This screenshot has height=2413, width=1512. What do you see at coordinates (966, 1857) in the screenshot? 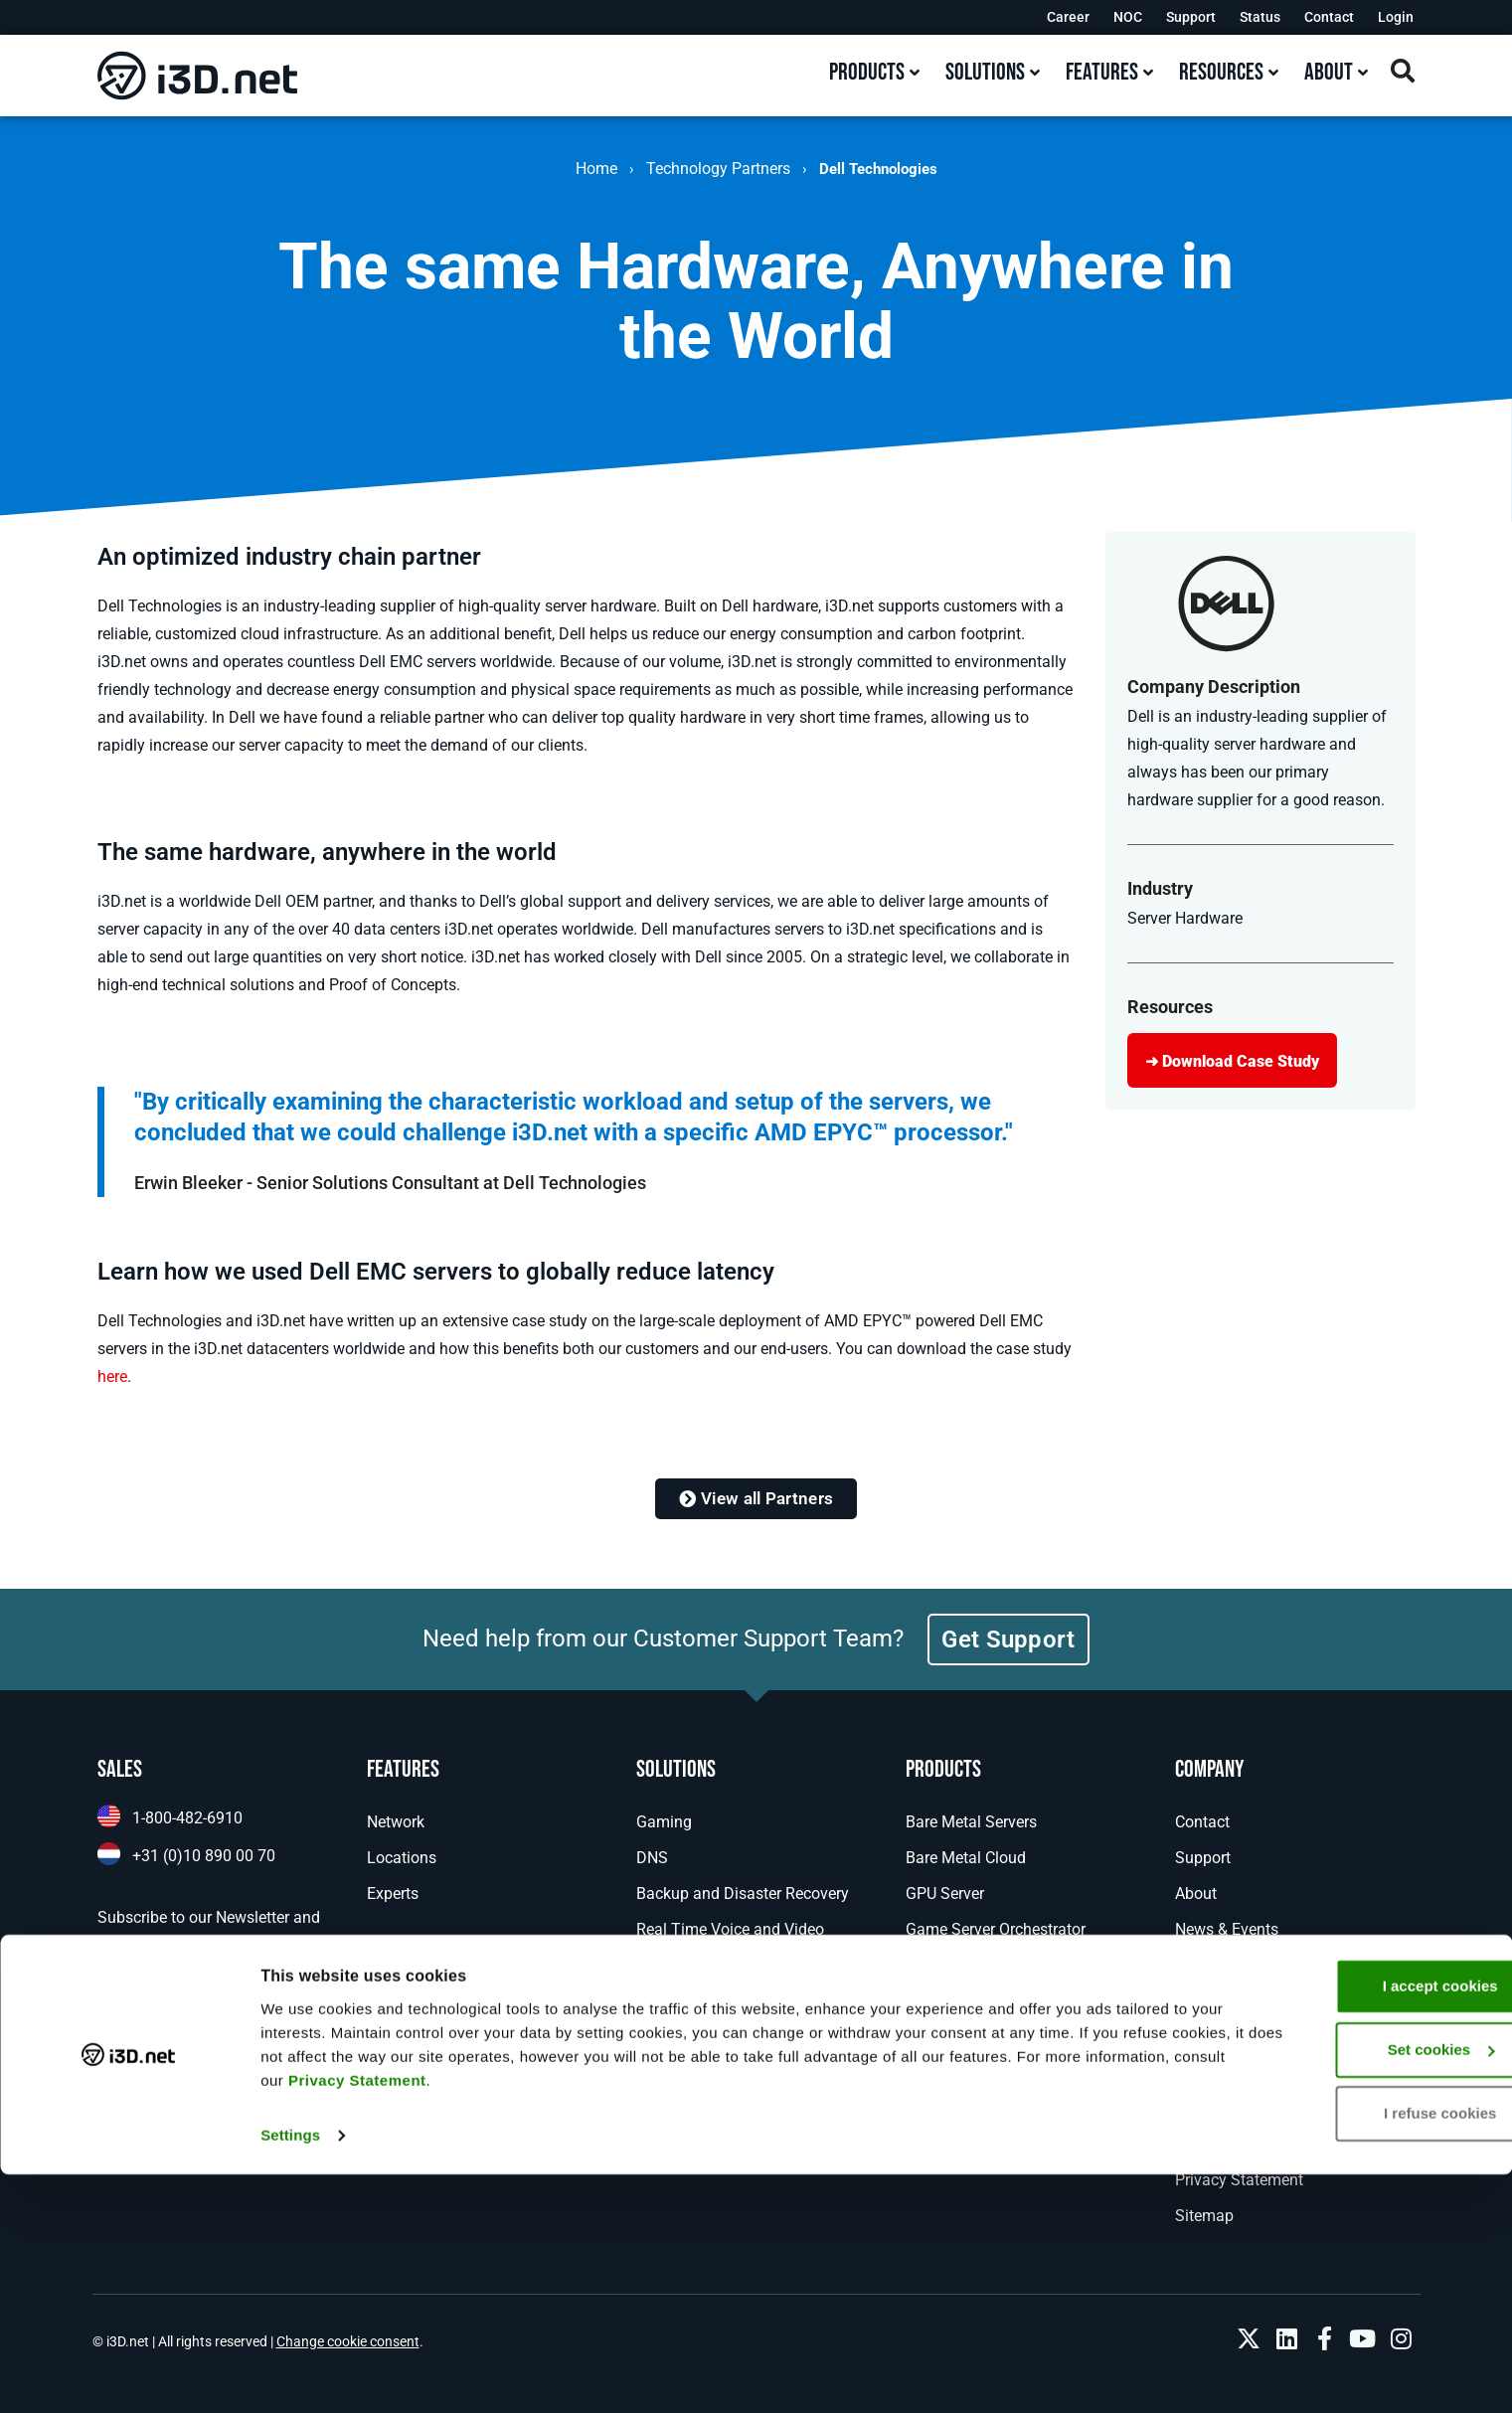
I see `Bare Metal Cloud` at bounding box center [966, 1857].